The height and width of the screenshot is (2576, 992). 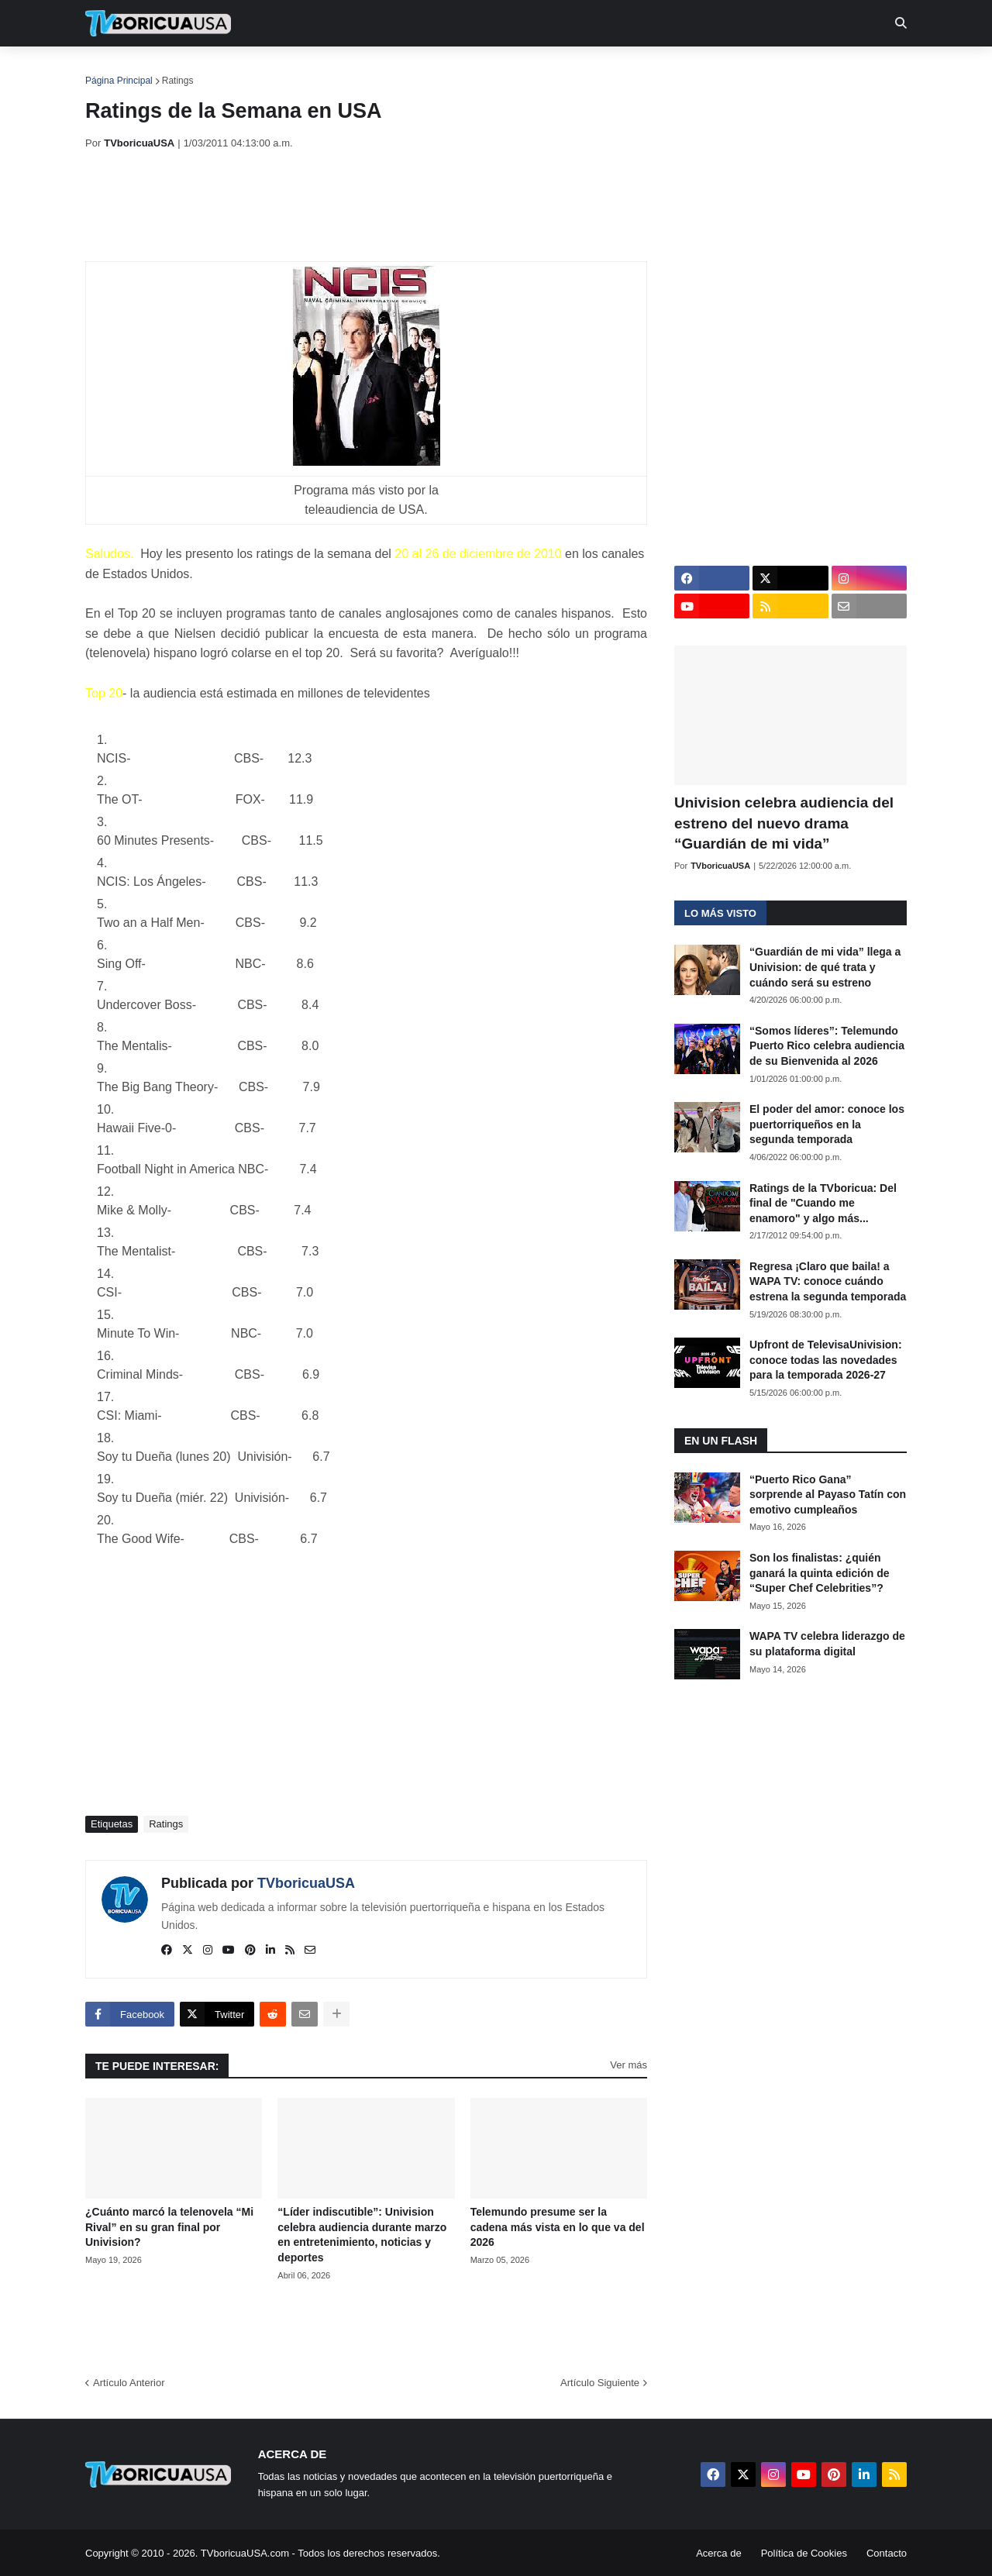 What do you see at coordinates (653, 70) in the screenshot?
I see `Retro [menuitem]` at bounding box center [653, 70].